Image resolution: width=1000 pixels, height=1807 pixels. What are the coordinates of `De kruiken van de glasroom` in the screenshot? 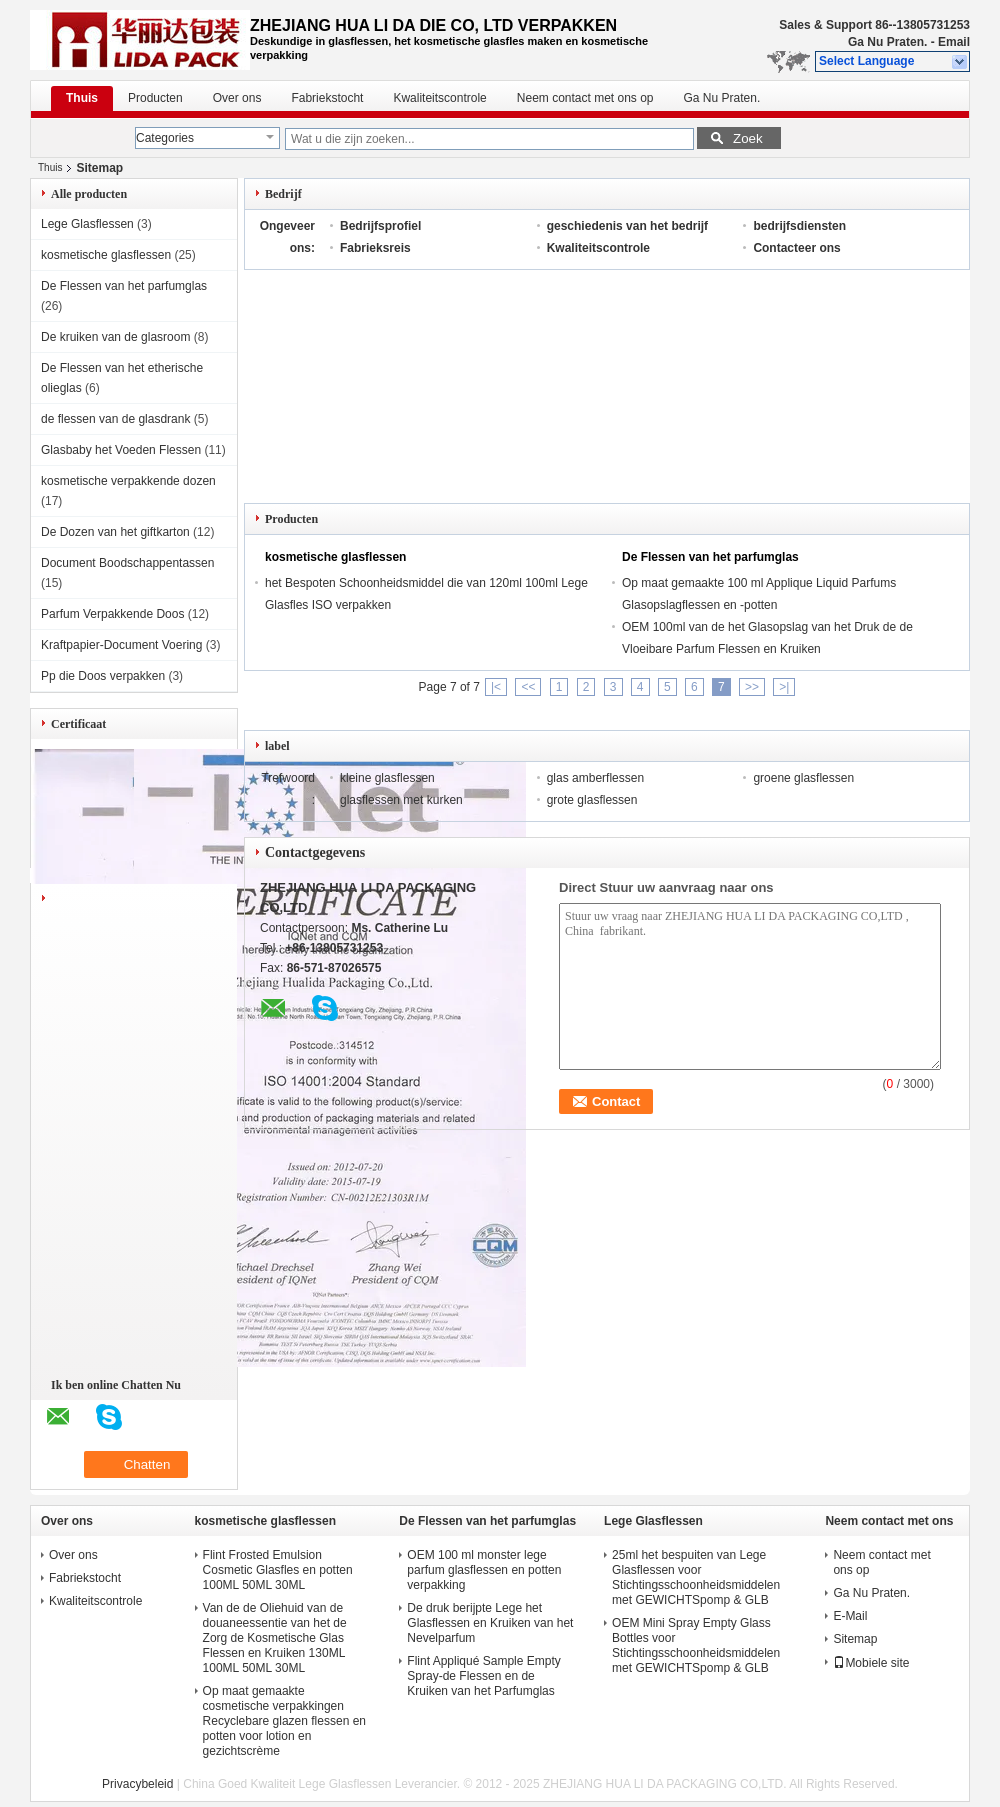 It's located at (115, 337).